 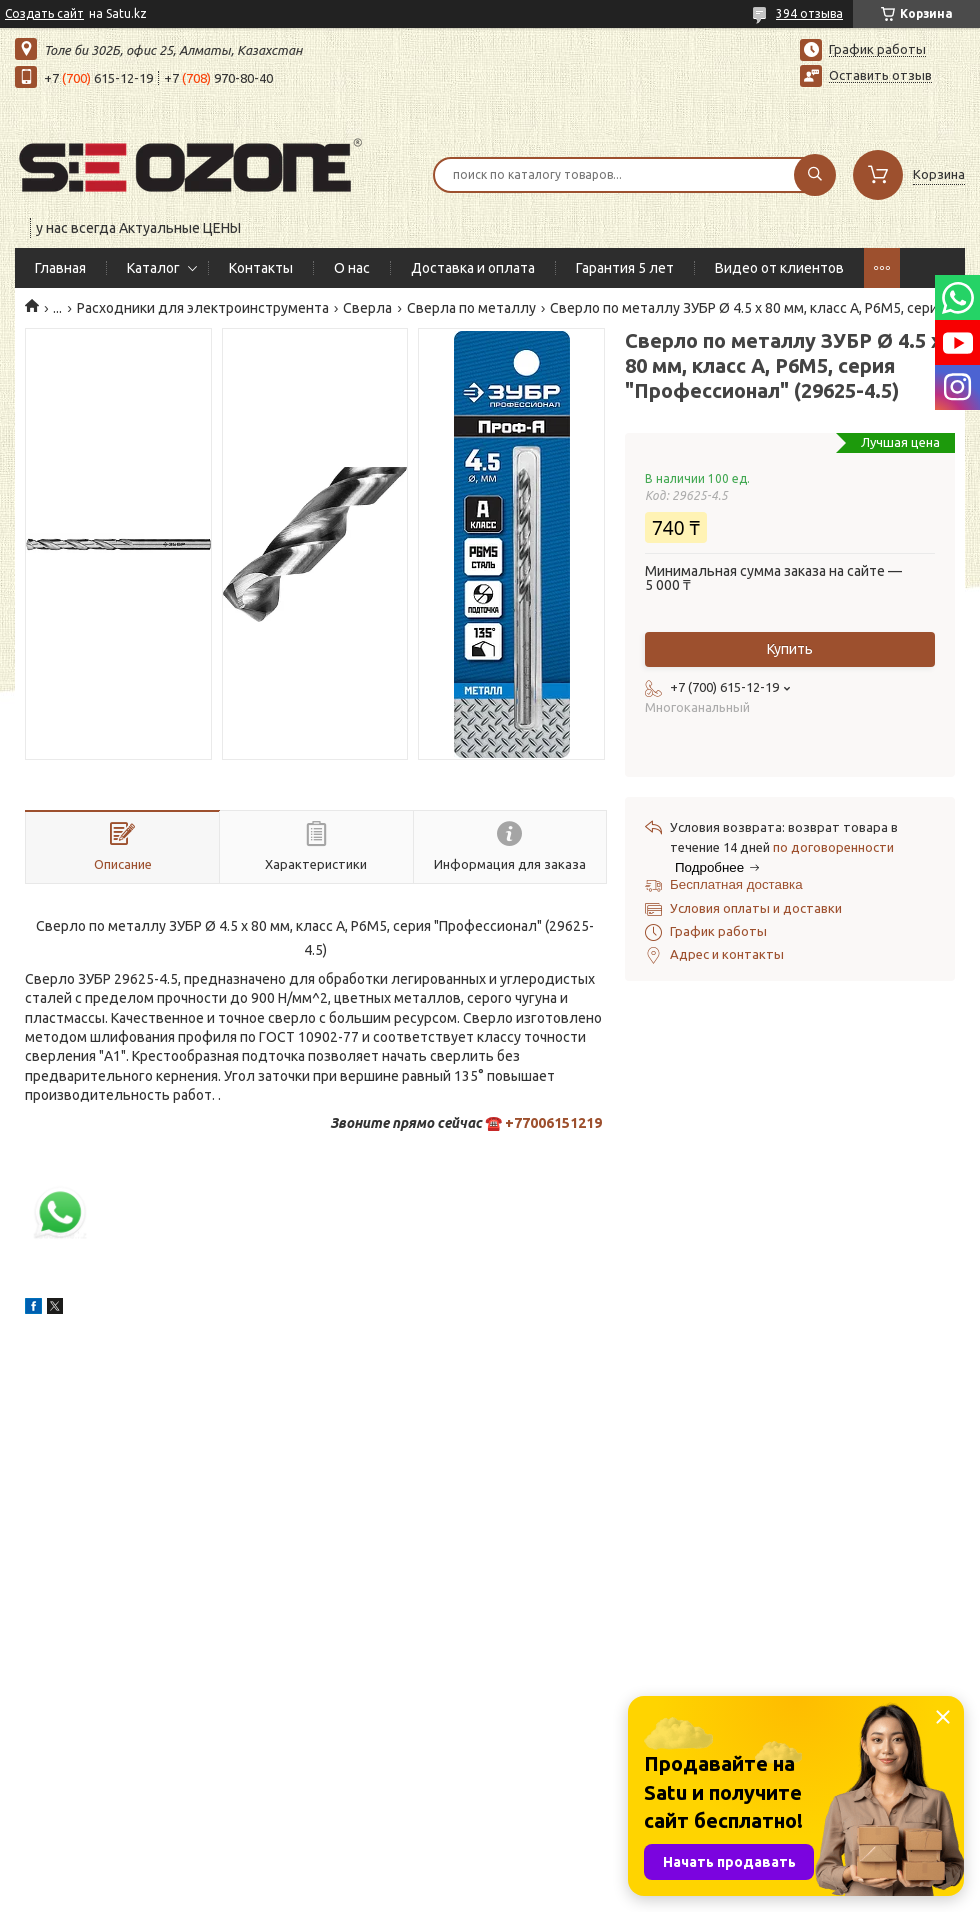 What do you see at coordinates (625, 268) in the screenshot?
I see `Гарантия 5 лет` at bounding box center [625, 268].